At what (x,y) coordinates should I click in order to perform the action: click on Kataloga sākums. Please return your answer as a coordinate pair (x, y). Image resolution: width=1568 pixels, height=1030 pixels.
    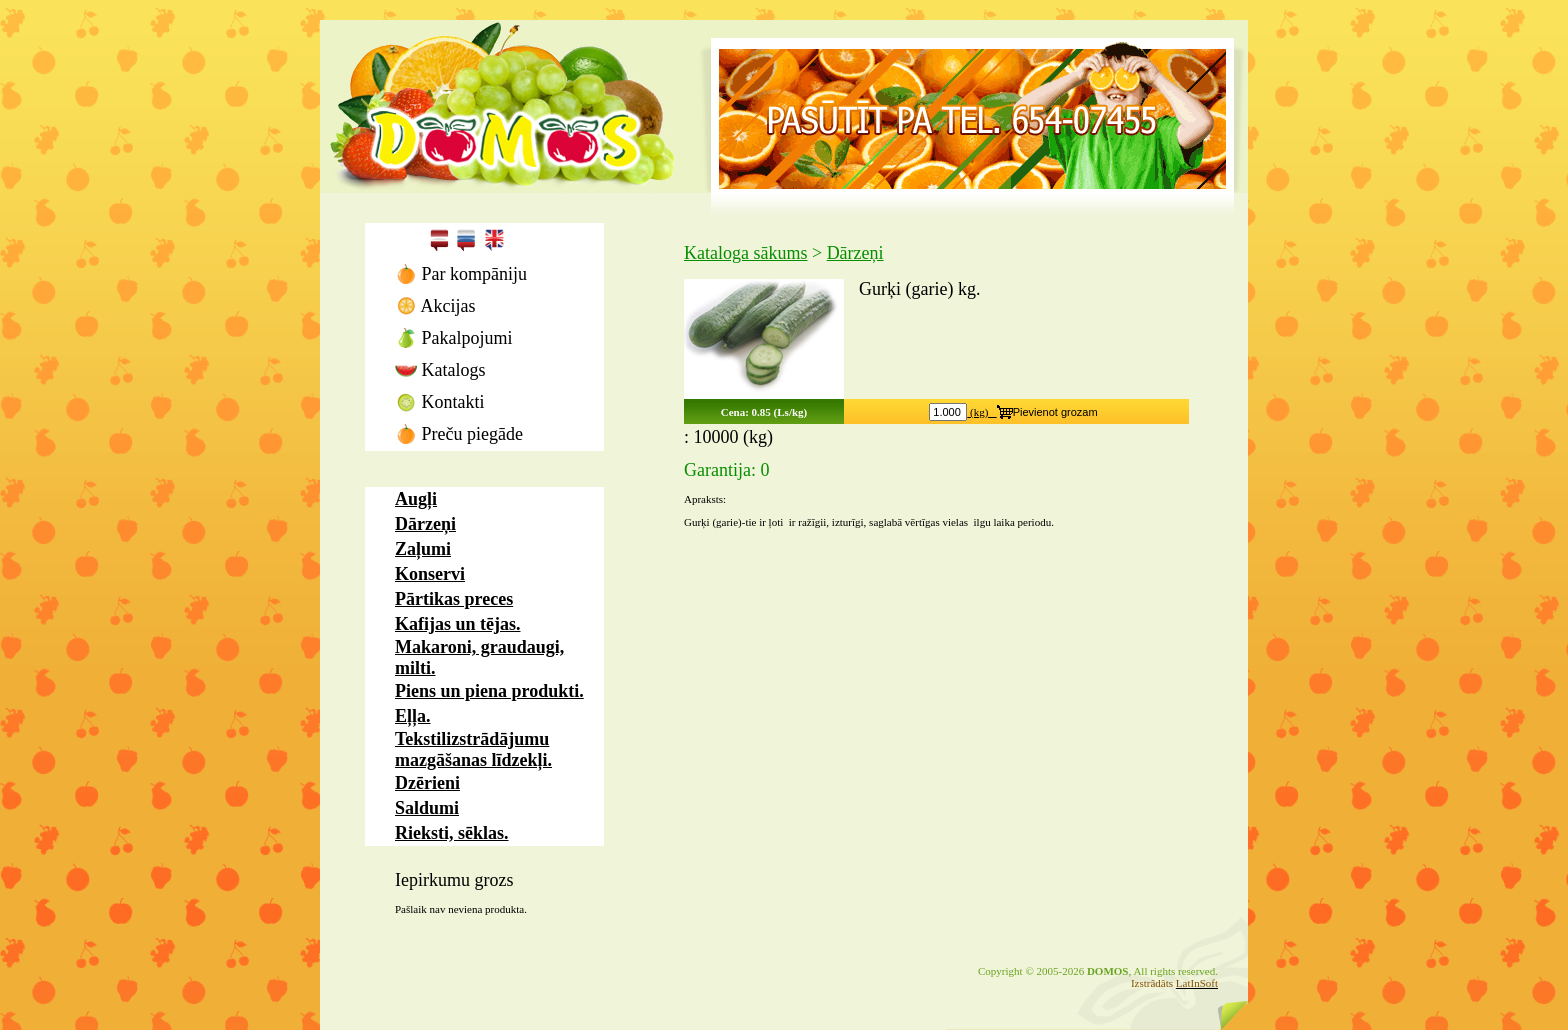
    Looking at the image, I should click on (745, 253).